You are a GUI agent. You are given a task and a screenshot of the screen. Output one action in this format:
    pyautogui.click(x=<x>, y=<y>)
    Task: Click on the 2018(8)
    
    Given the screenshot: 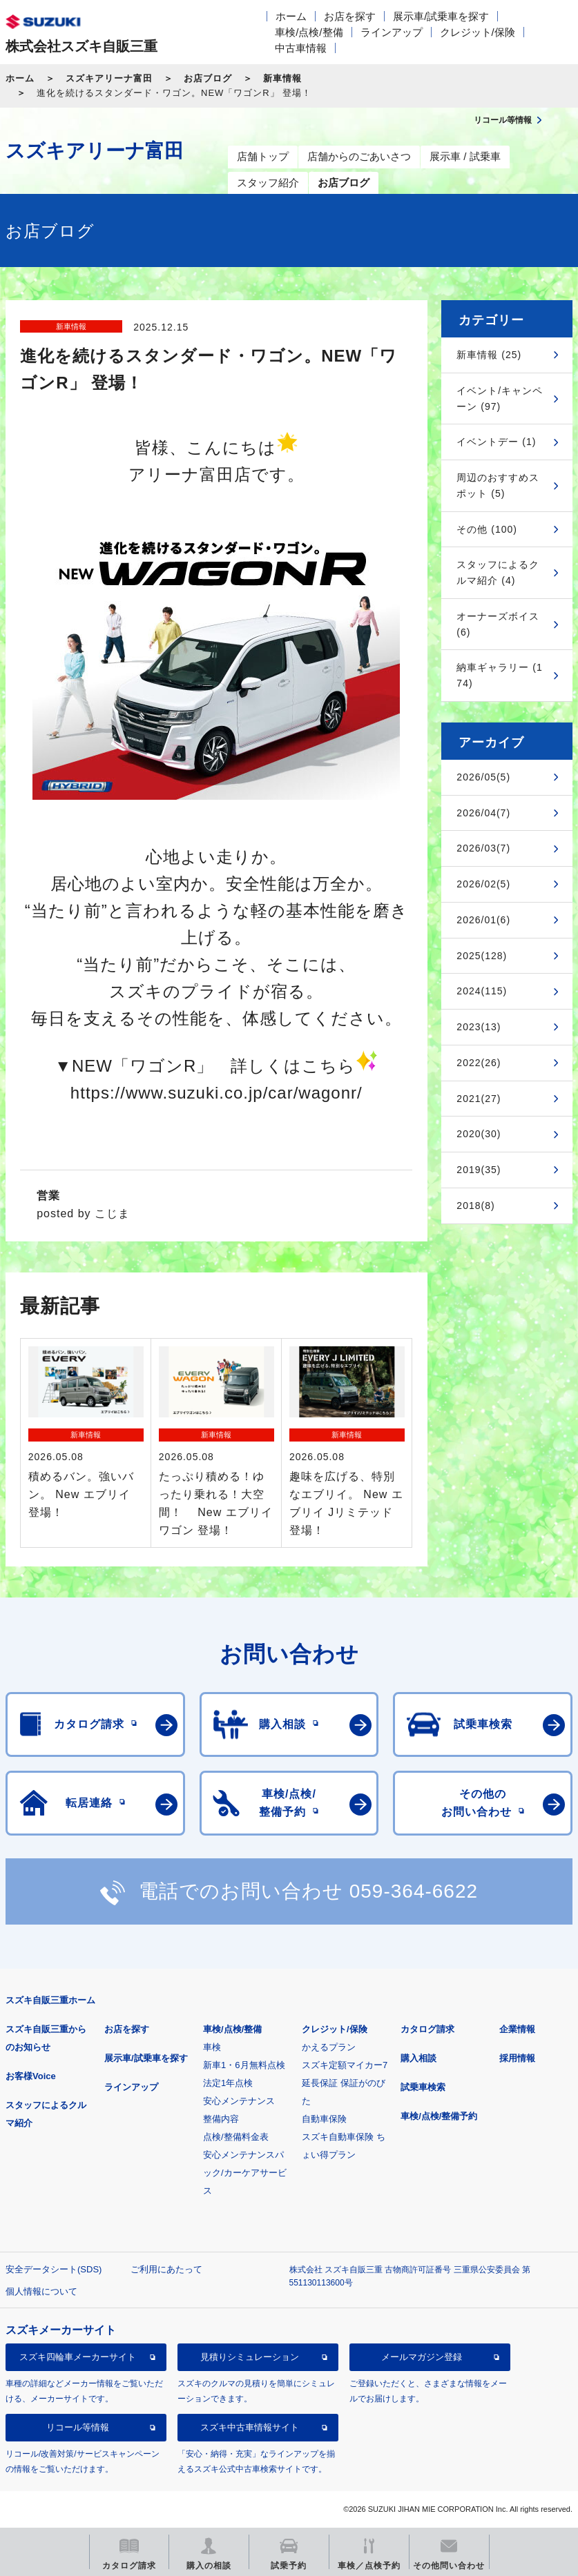 What is the action you would take?
    pyautogui.click(x=475, y=1205)
    